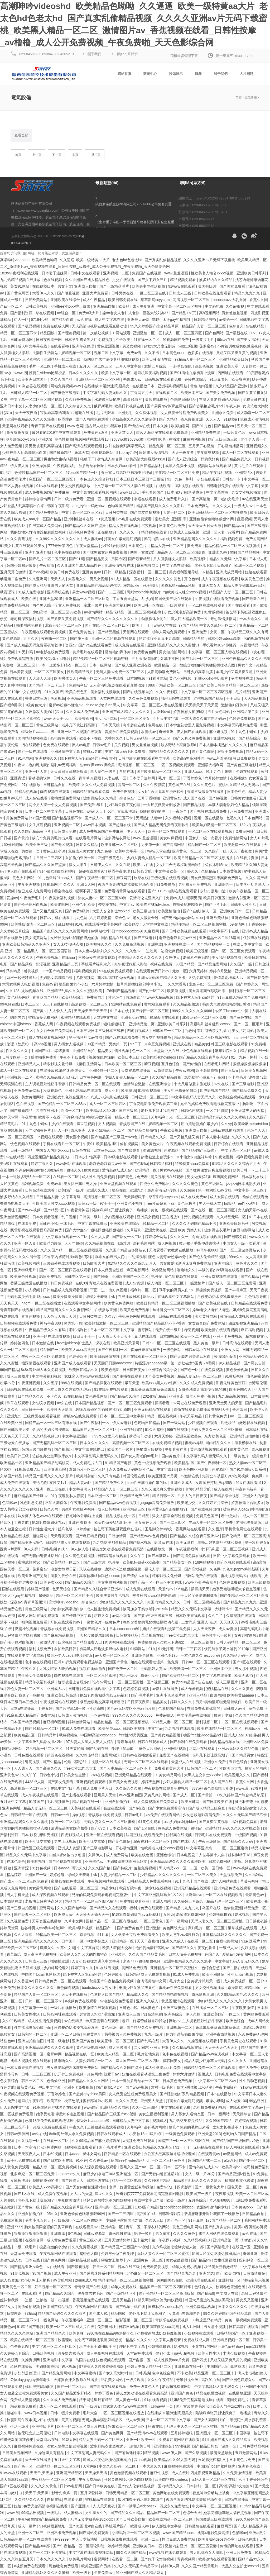 The width and height of the screenshot is (270, 2576). Describe the element at coordinates (209, 811) in the screenshot. I see `国产视频在线观看免费` at that location.